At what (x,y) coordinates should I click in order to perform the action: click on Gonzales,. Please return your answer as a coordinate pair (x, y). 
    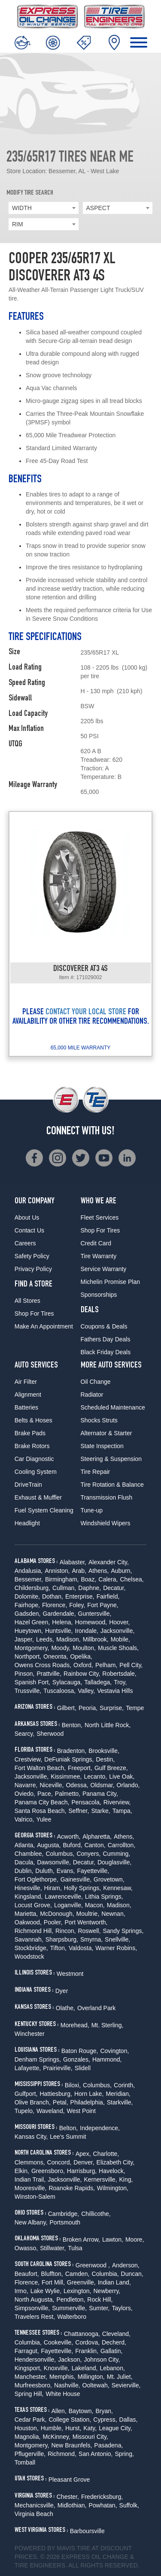
    Looking at the image, I should click on (76, 2059).